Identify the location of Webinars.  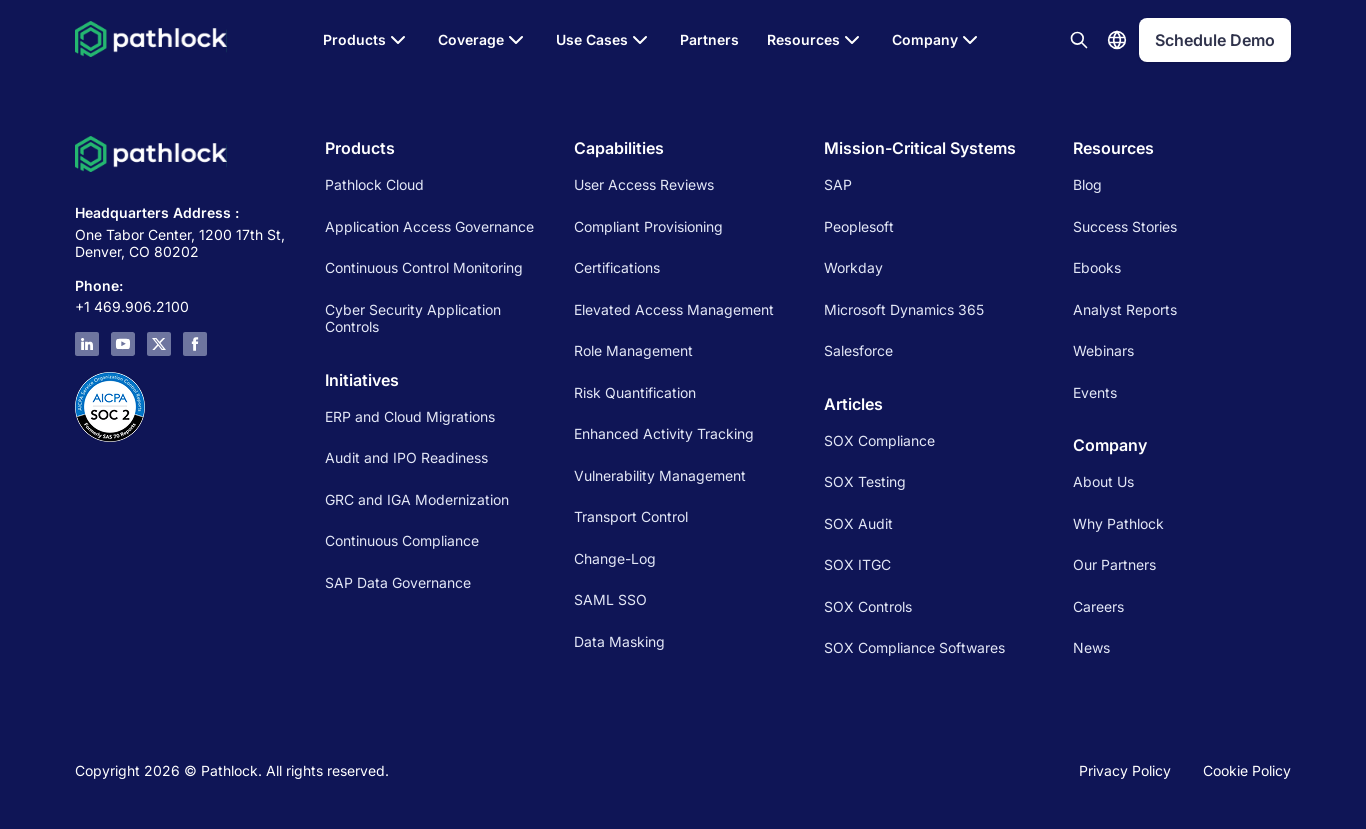
(1103, 350).